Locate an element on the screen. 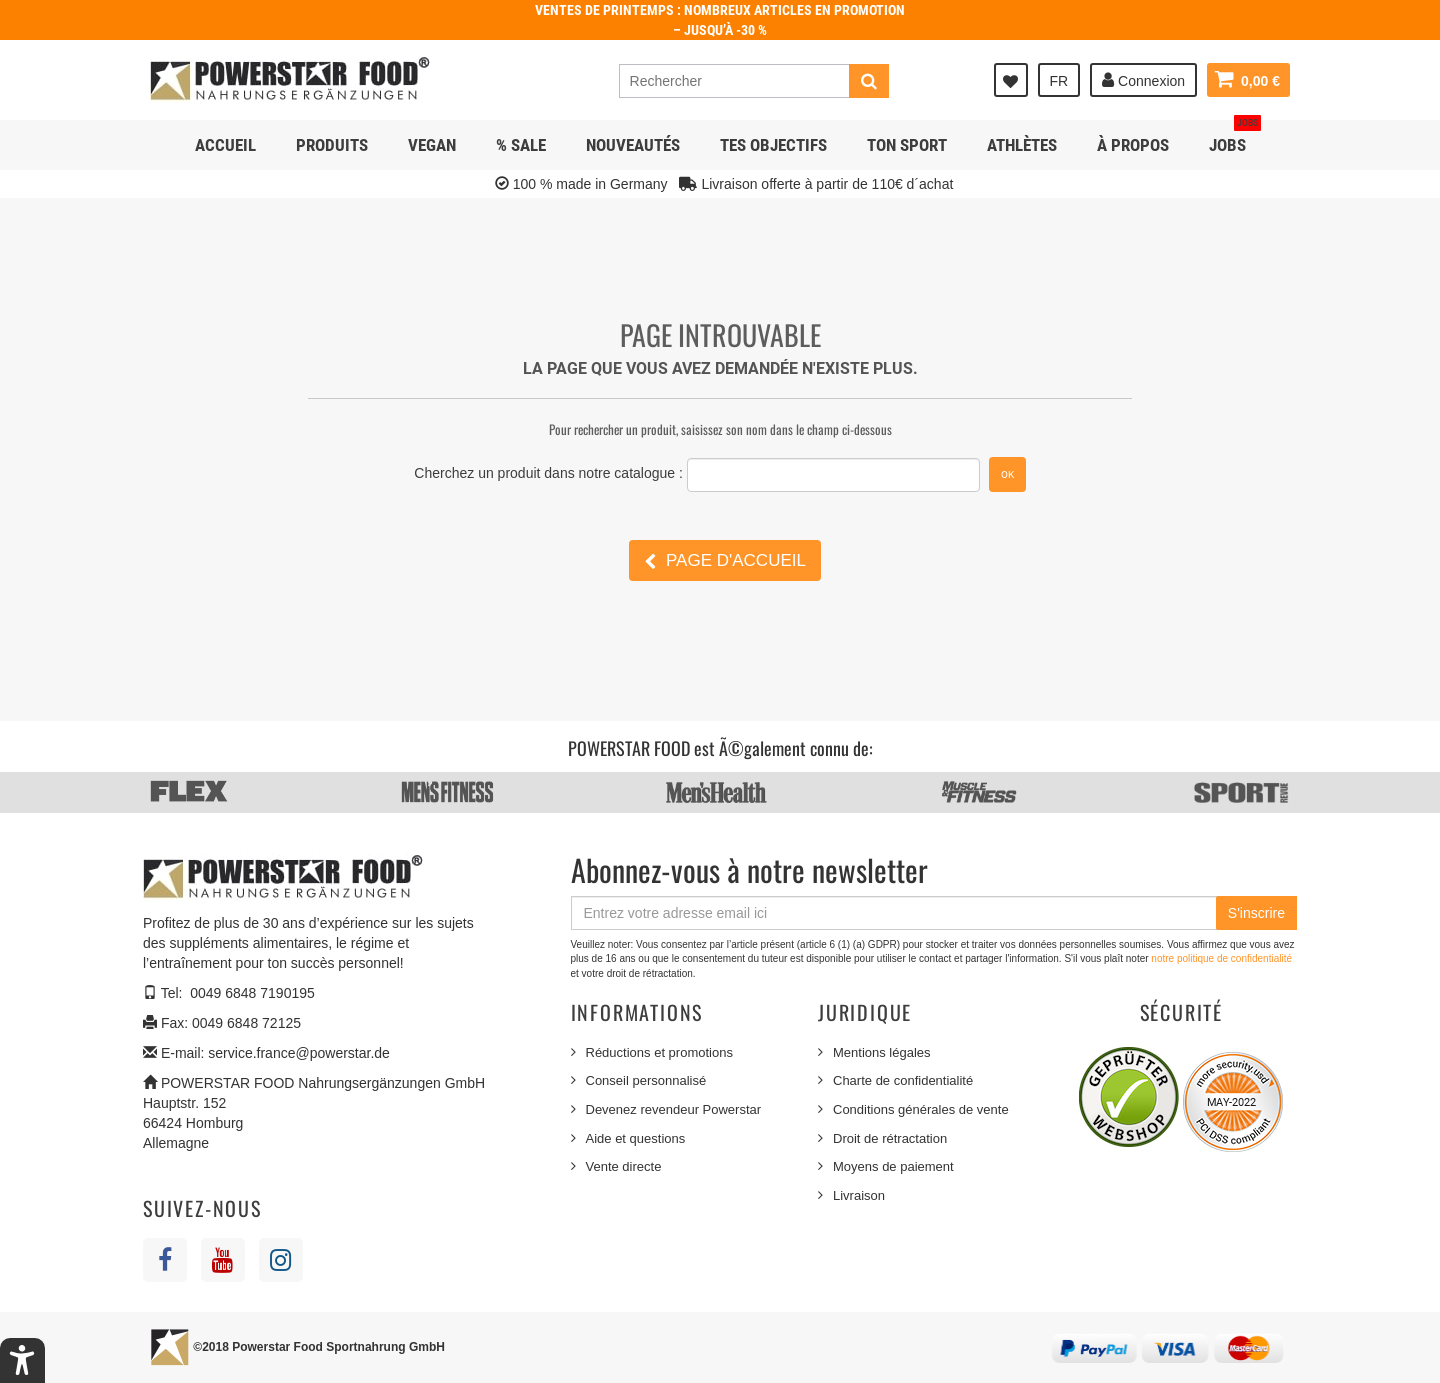 The image size is (1440, 1383). Accueil is located at coordinates (225, 145).